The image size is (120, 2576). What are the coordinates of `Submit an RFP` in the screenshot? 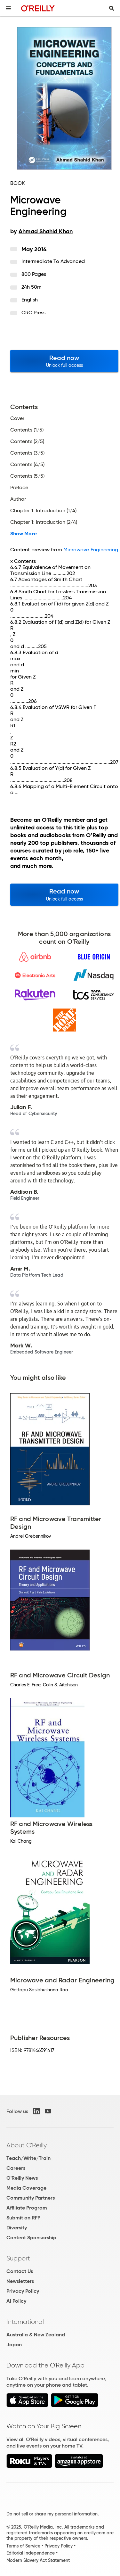 It's located at (23, 2217).